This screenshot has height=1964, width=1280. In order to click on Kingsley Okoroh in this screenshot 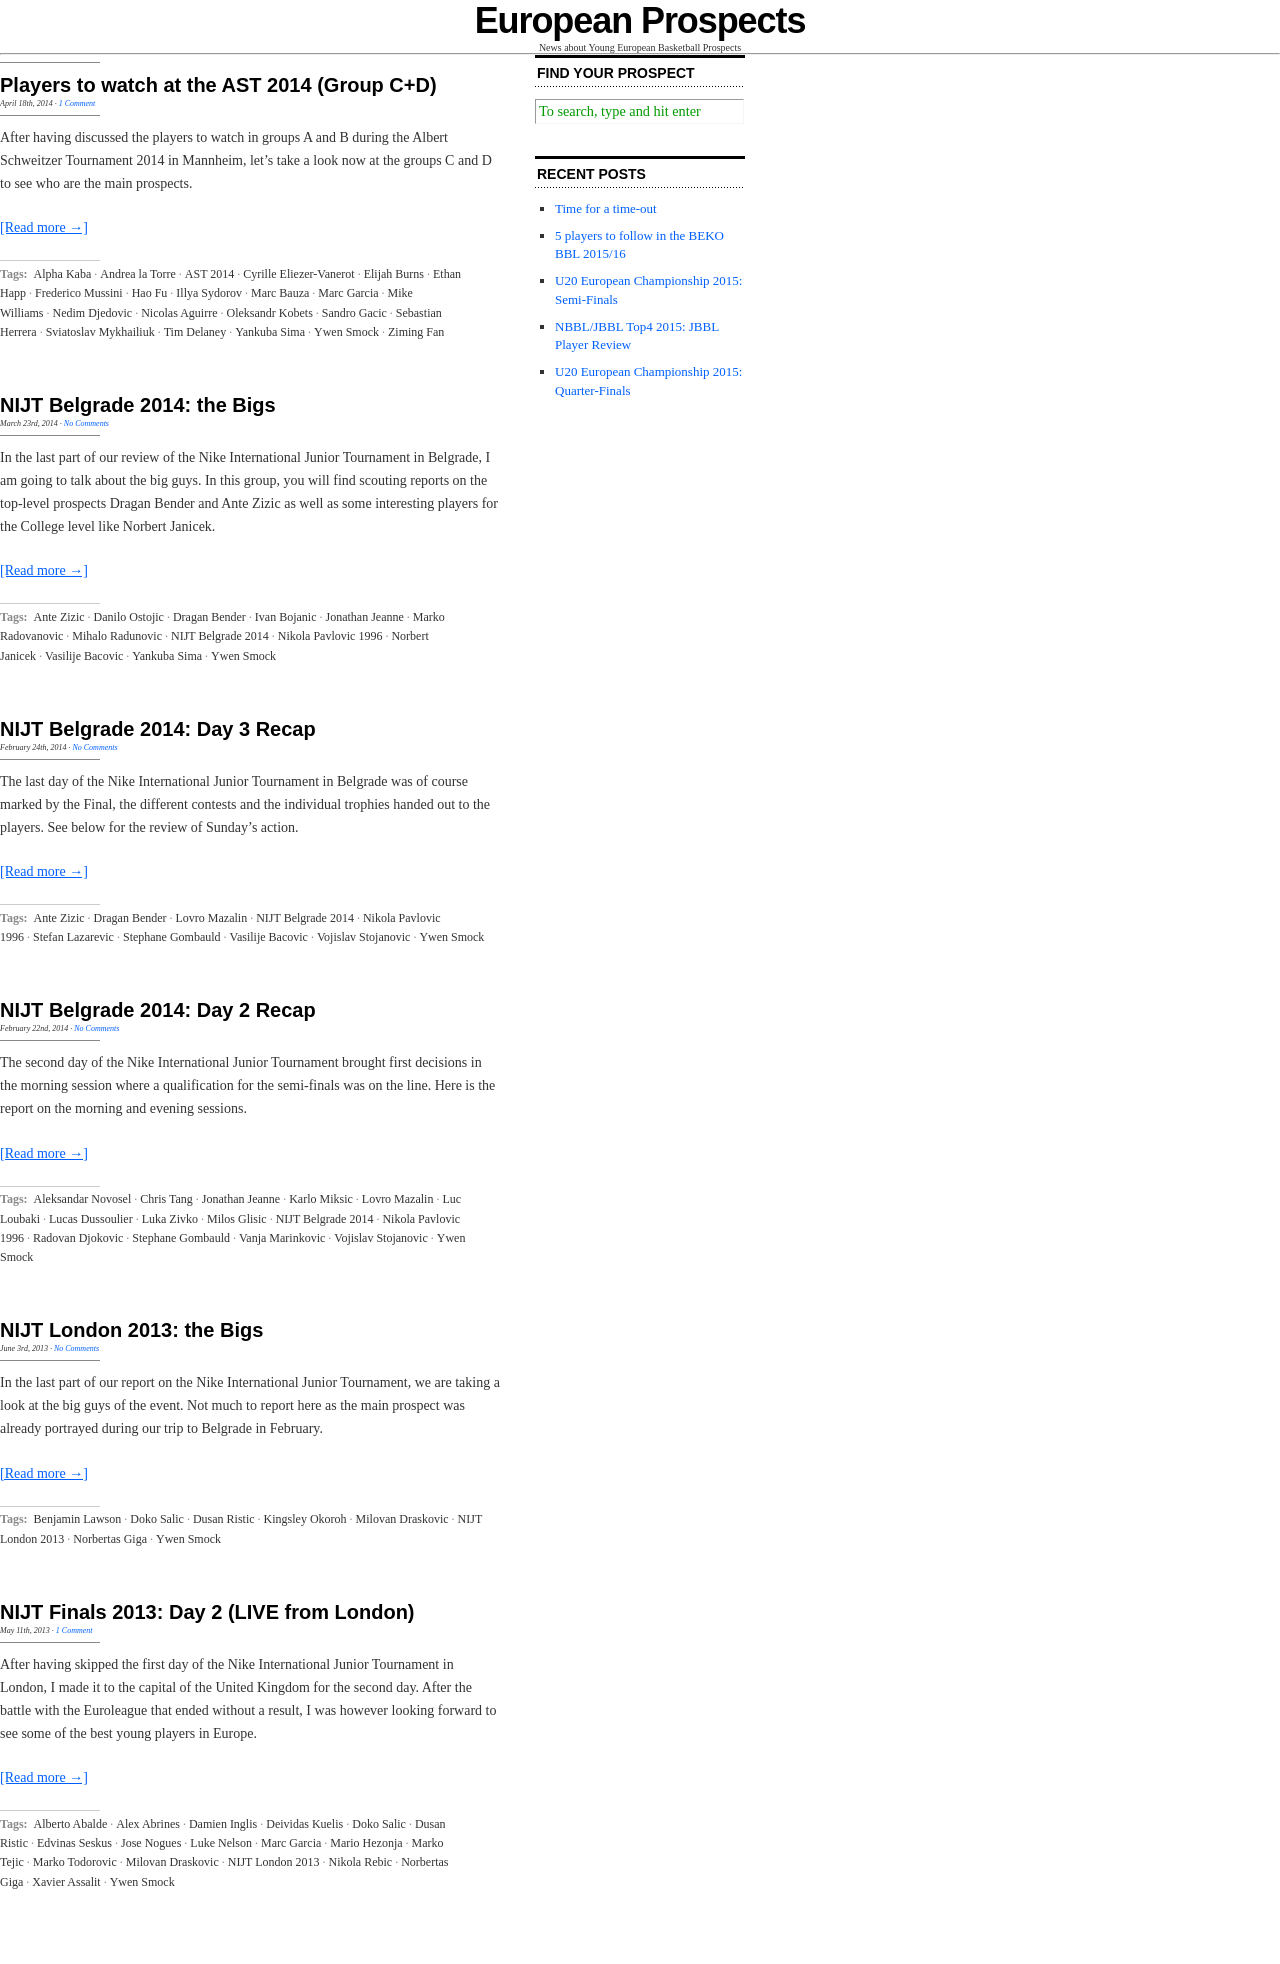, I will do `click(305, 1519)`.